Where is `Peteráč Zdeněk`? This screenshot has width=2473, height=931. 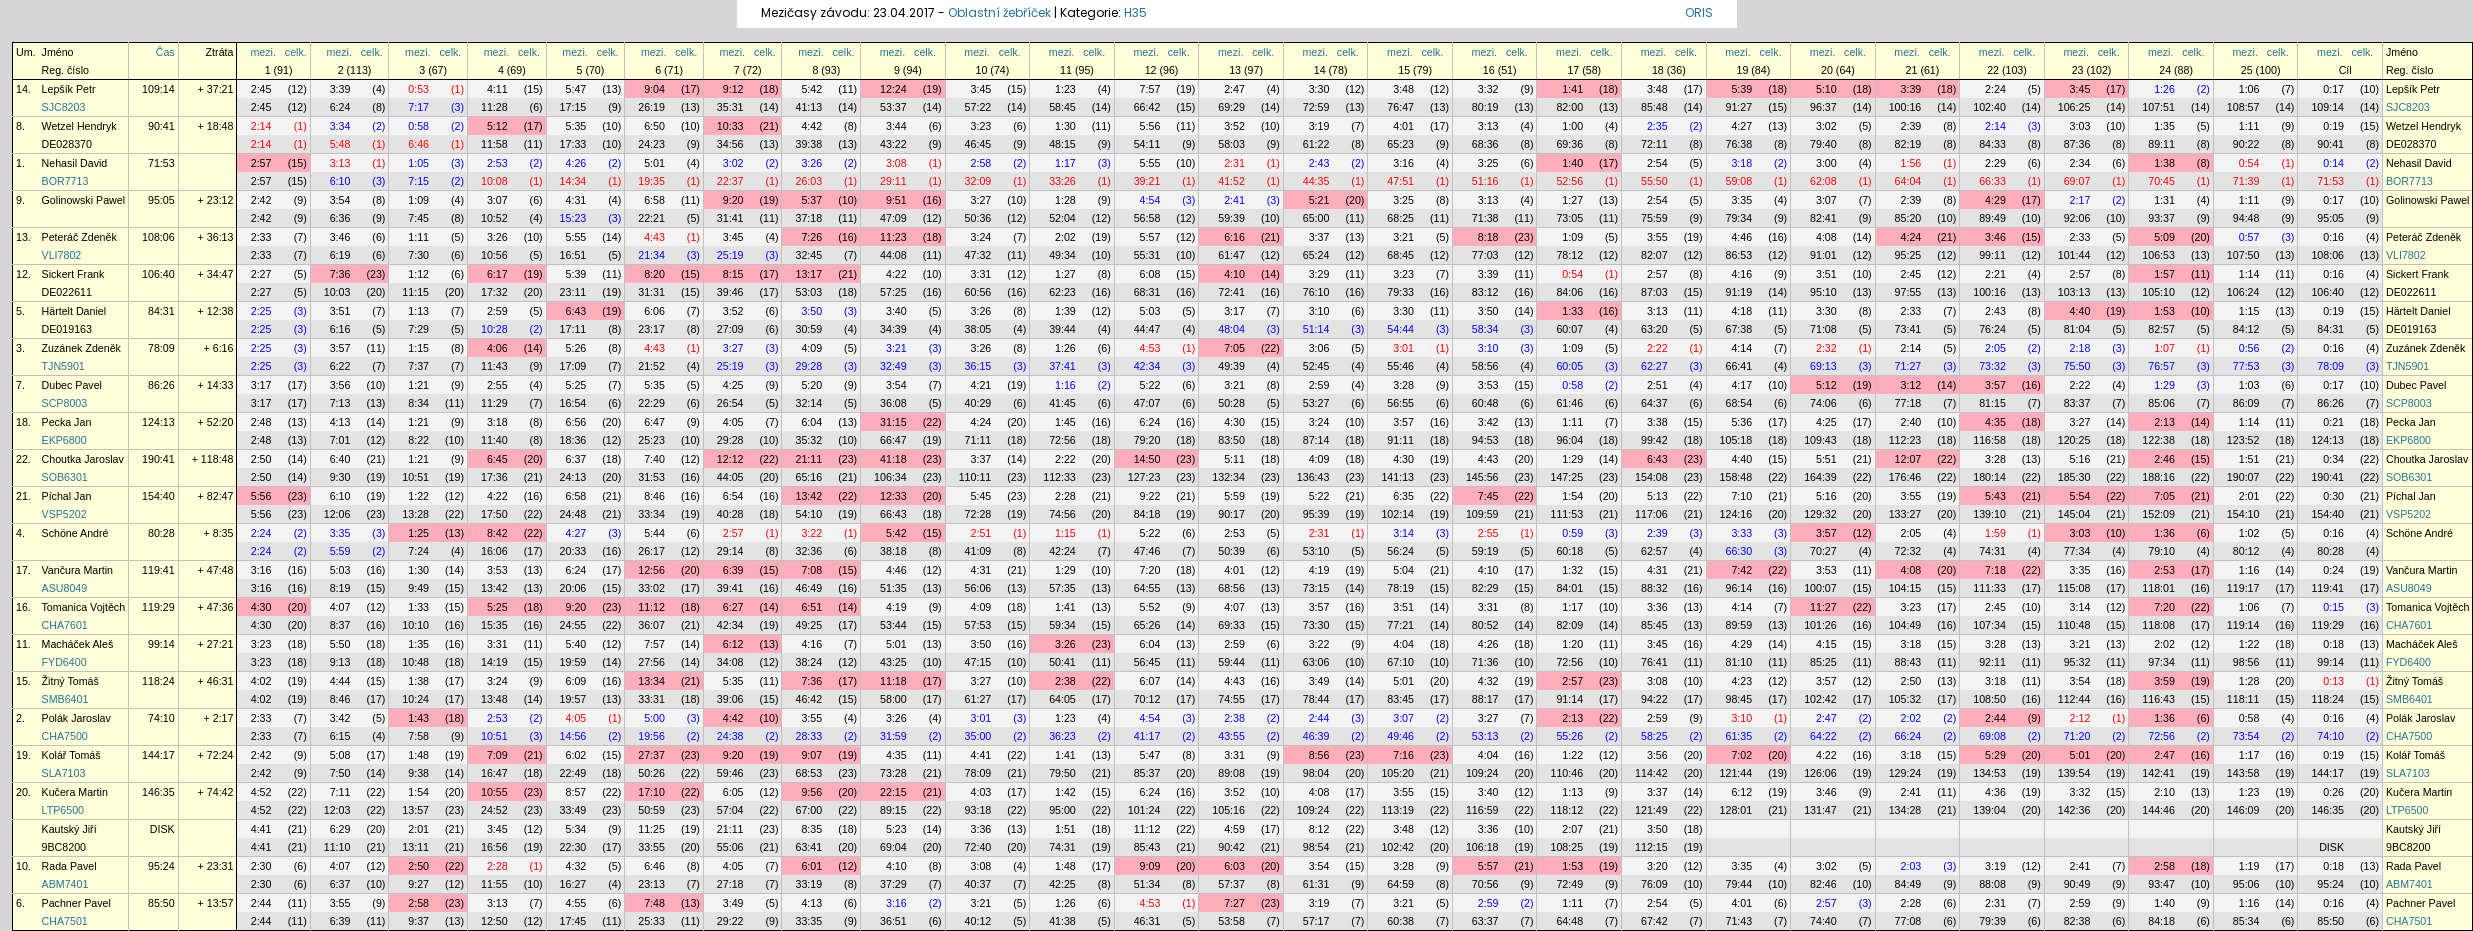
Peteráč Zdeněk is located at coordinates (79, 237).